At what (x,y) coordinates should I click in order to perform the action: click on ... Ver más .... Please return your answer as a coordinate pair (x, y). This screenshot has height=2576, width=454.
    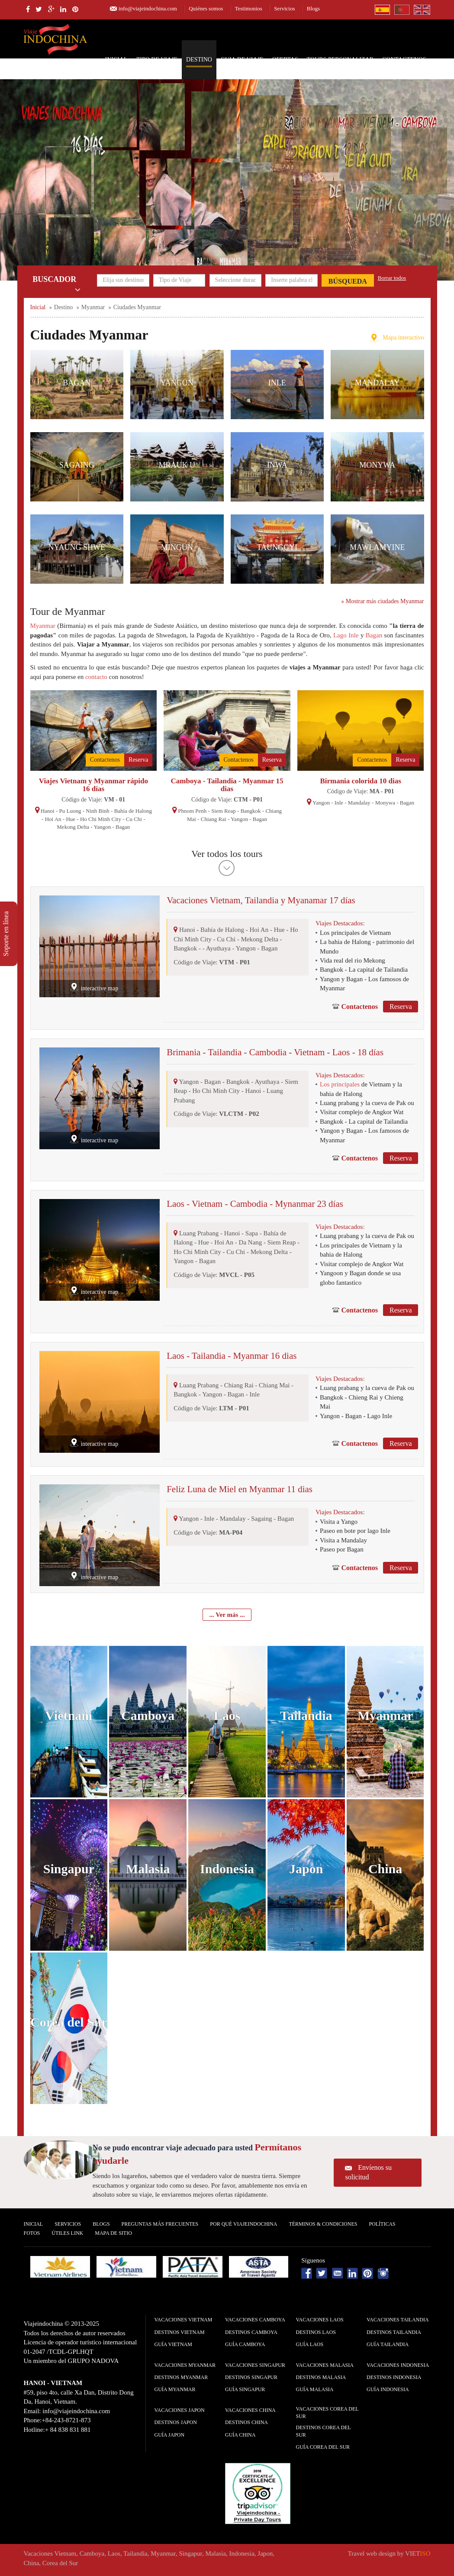
    Looking at the image, I should click on (227, 1614).